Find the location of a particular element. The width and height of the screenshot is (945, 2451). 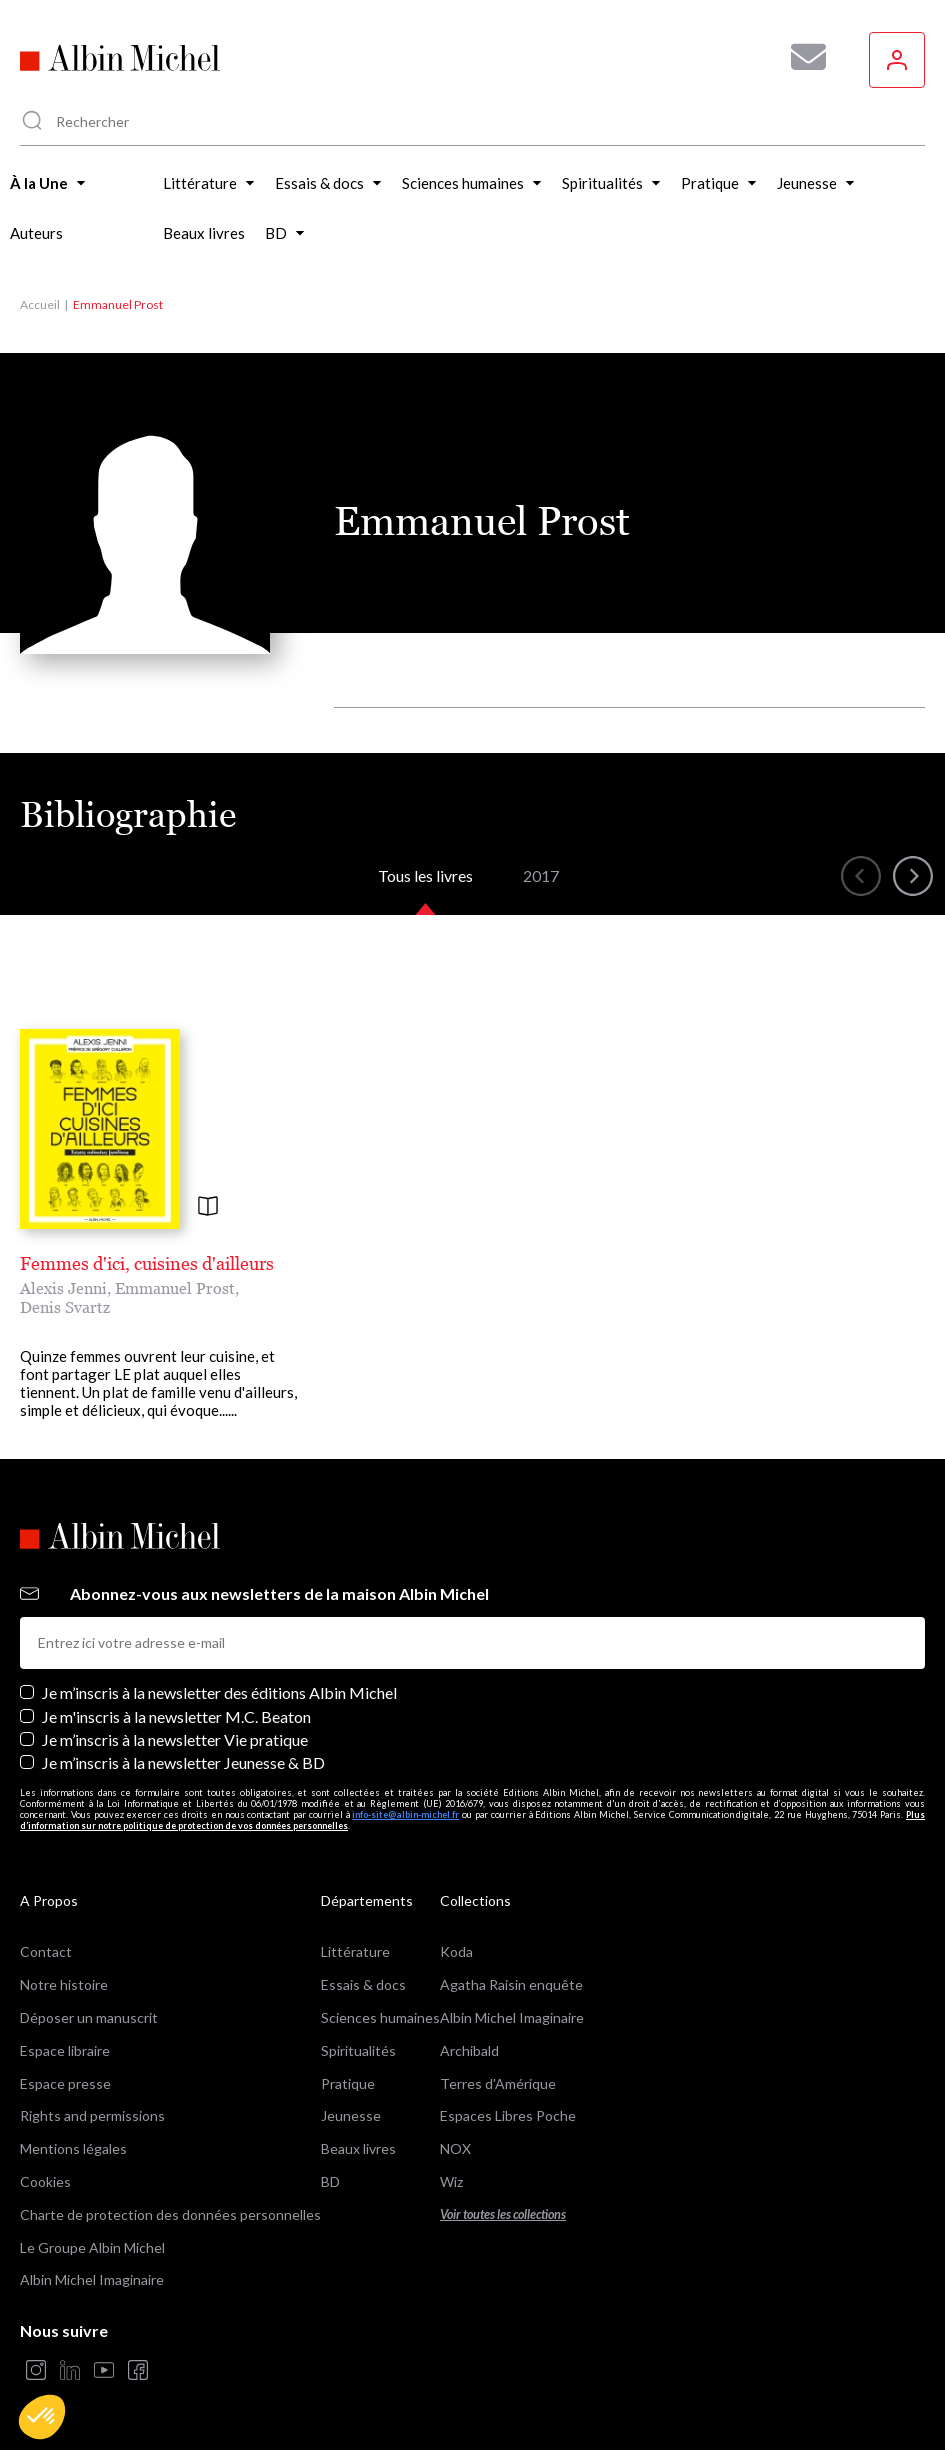

Espace presse is located at coordinates (65, 2083).